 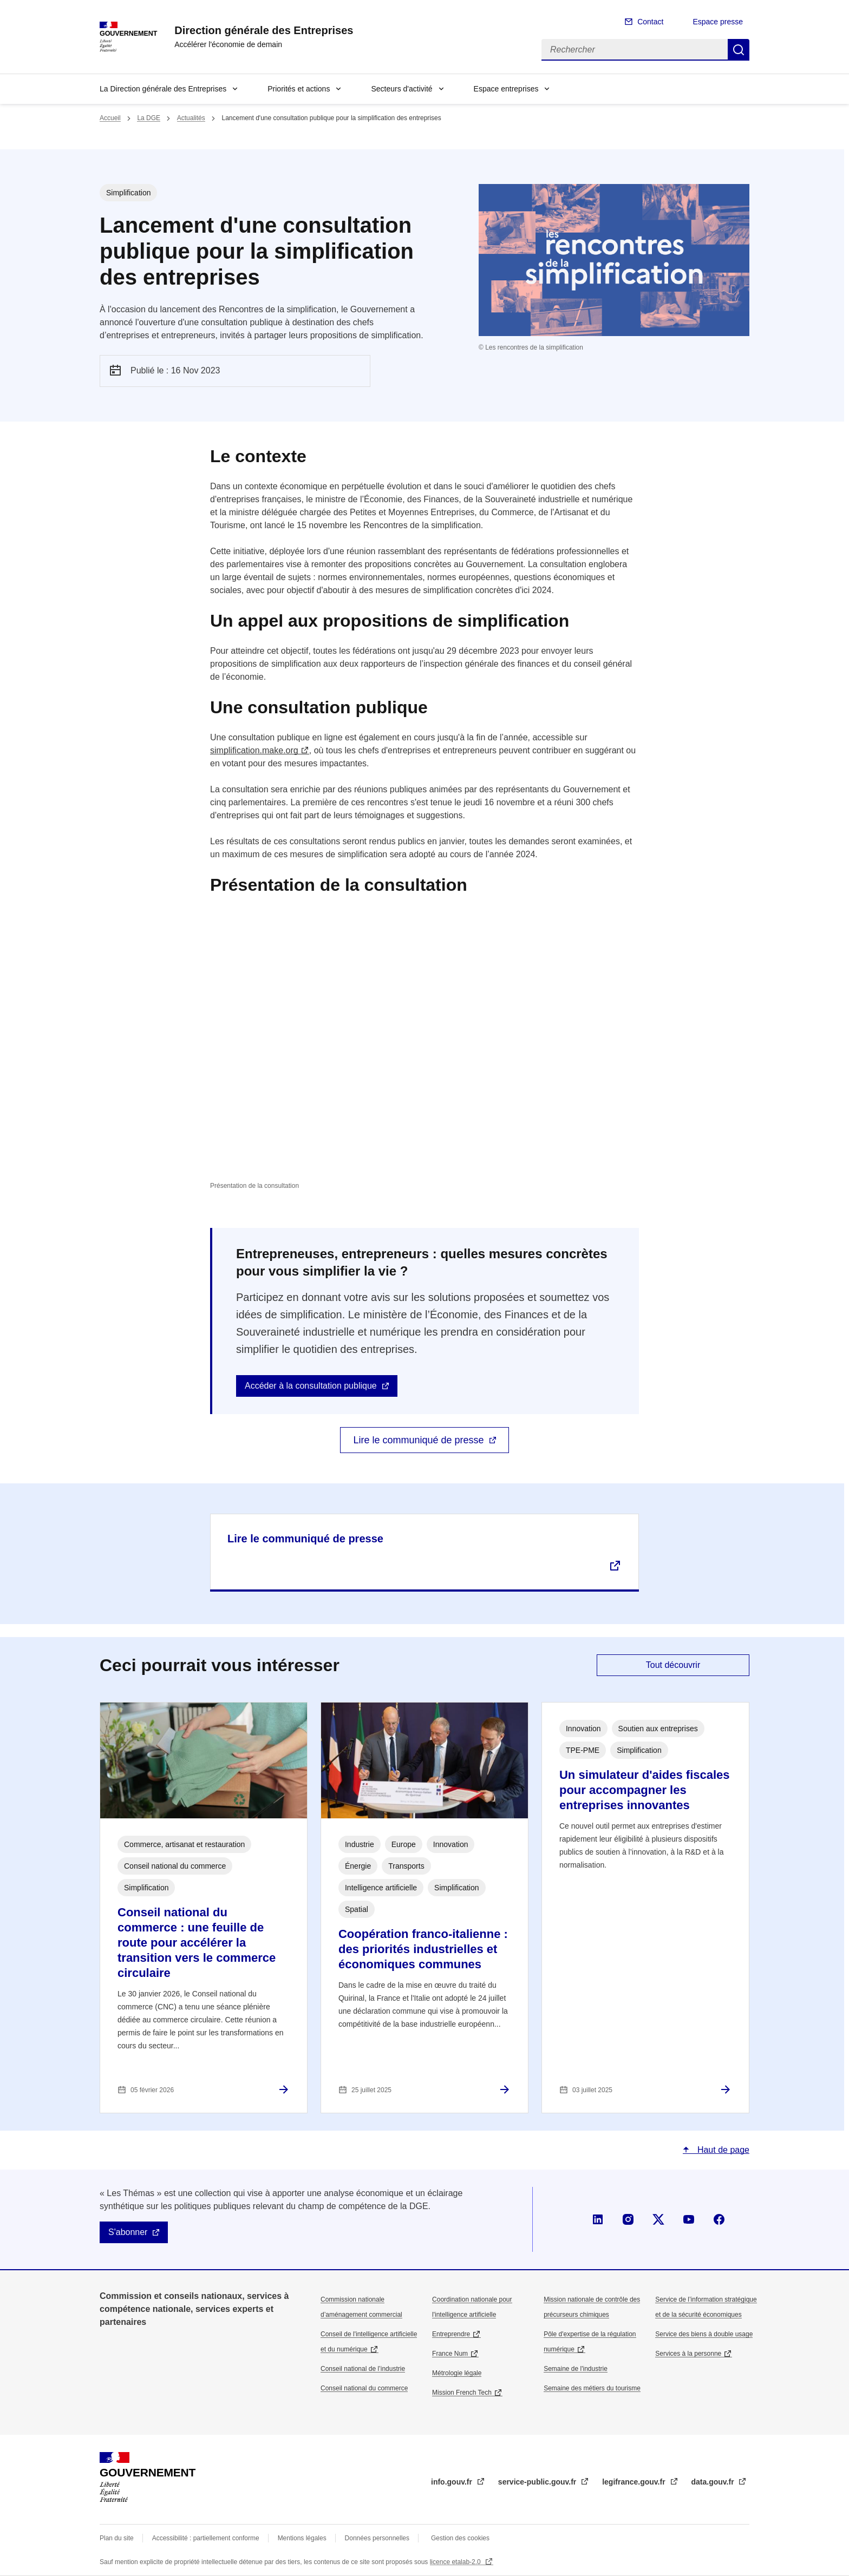 I want to click on legifrance.gouv.fr, so click(x=634, y=2482).